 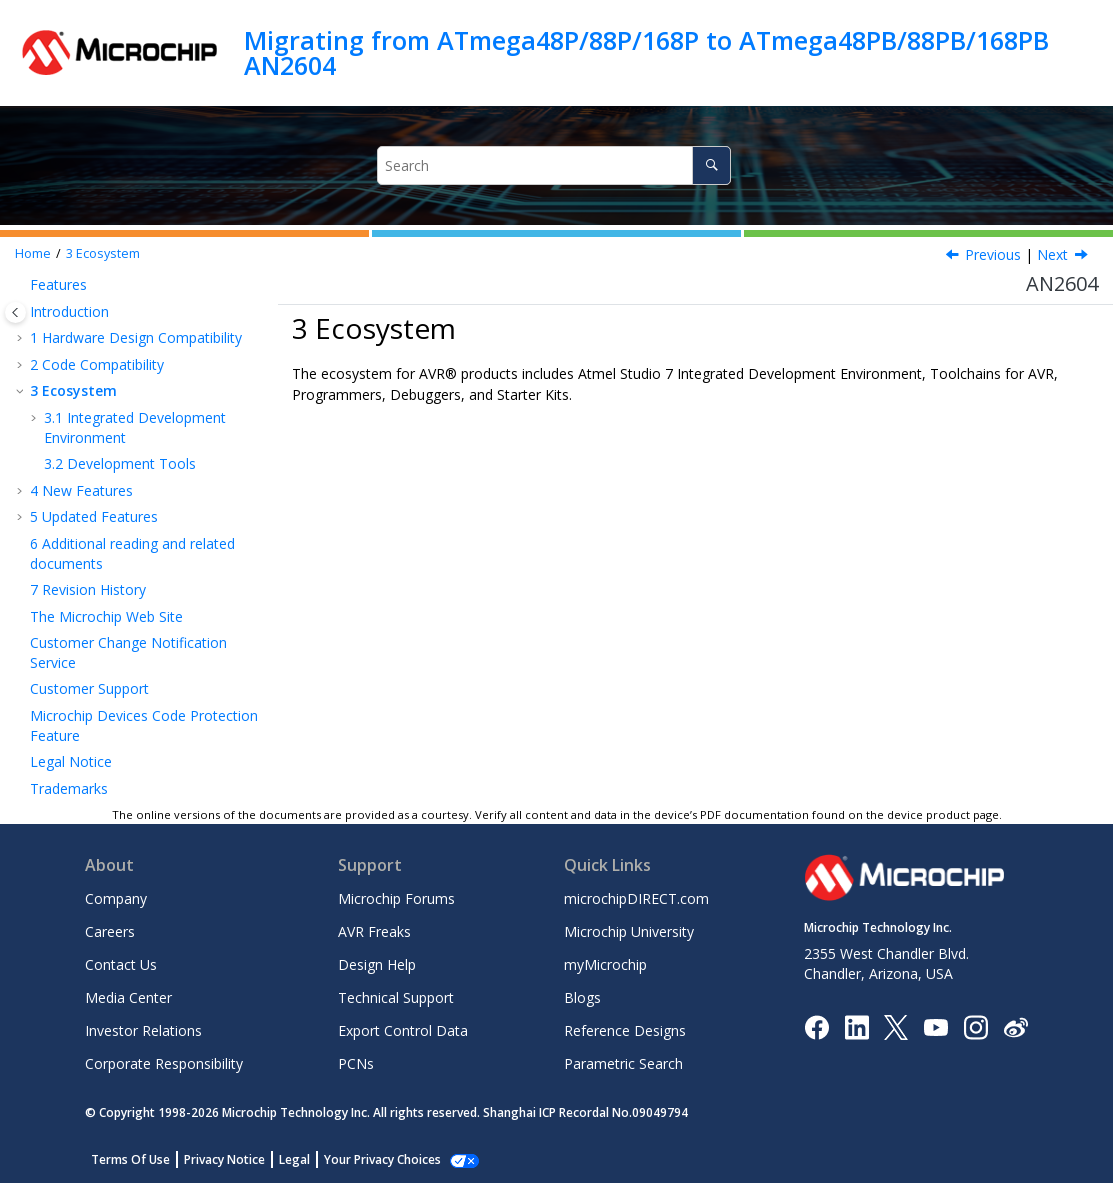 What do you see at coordinates (22, 285) in the screenshot?
I see `[button]` at bounding box center [22, 285].